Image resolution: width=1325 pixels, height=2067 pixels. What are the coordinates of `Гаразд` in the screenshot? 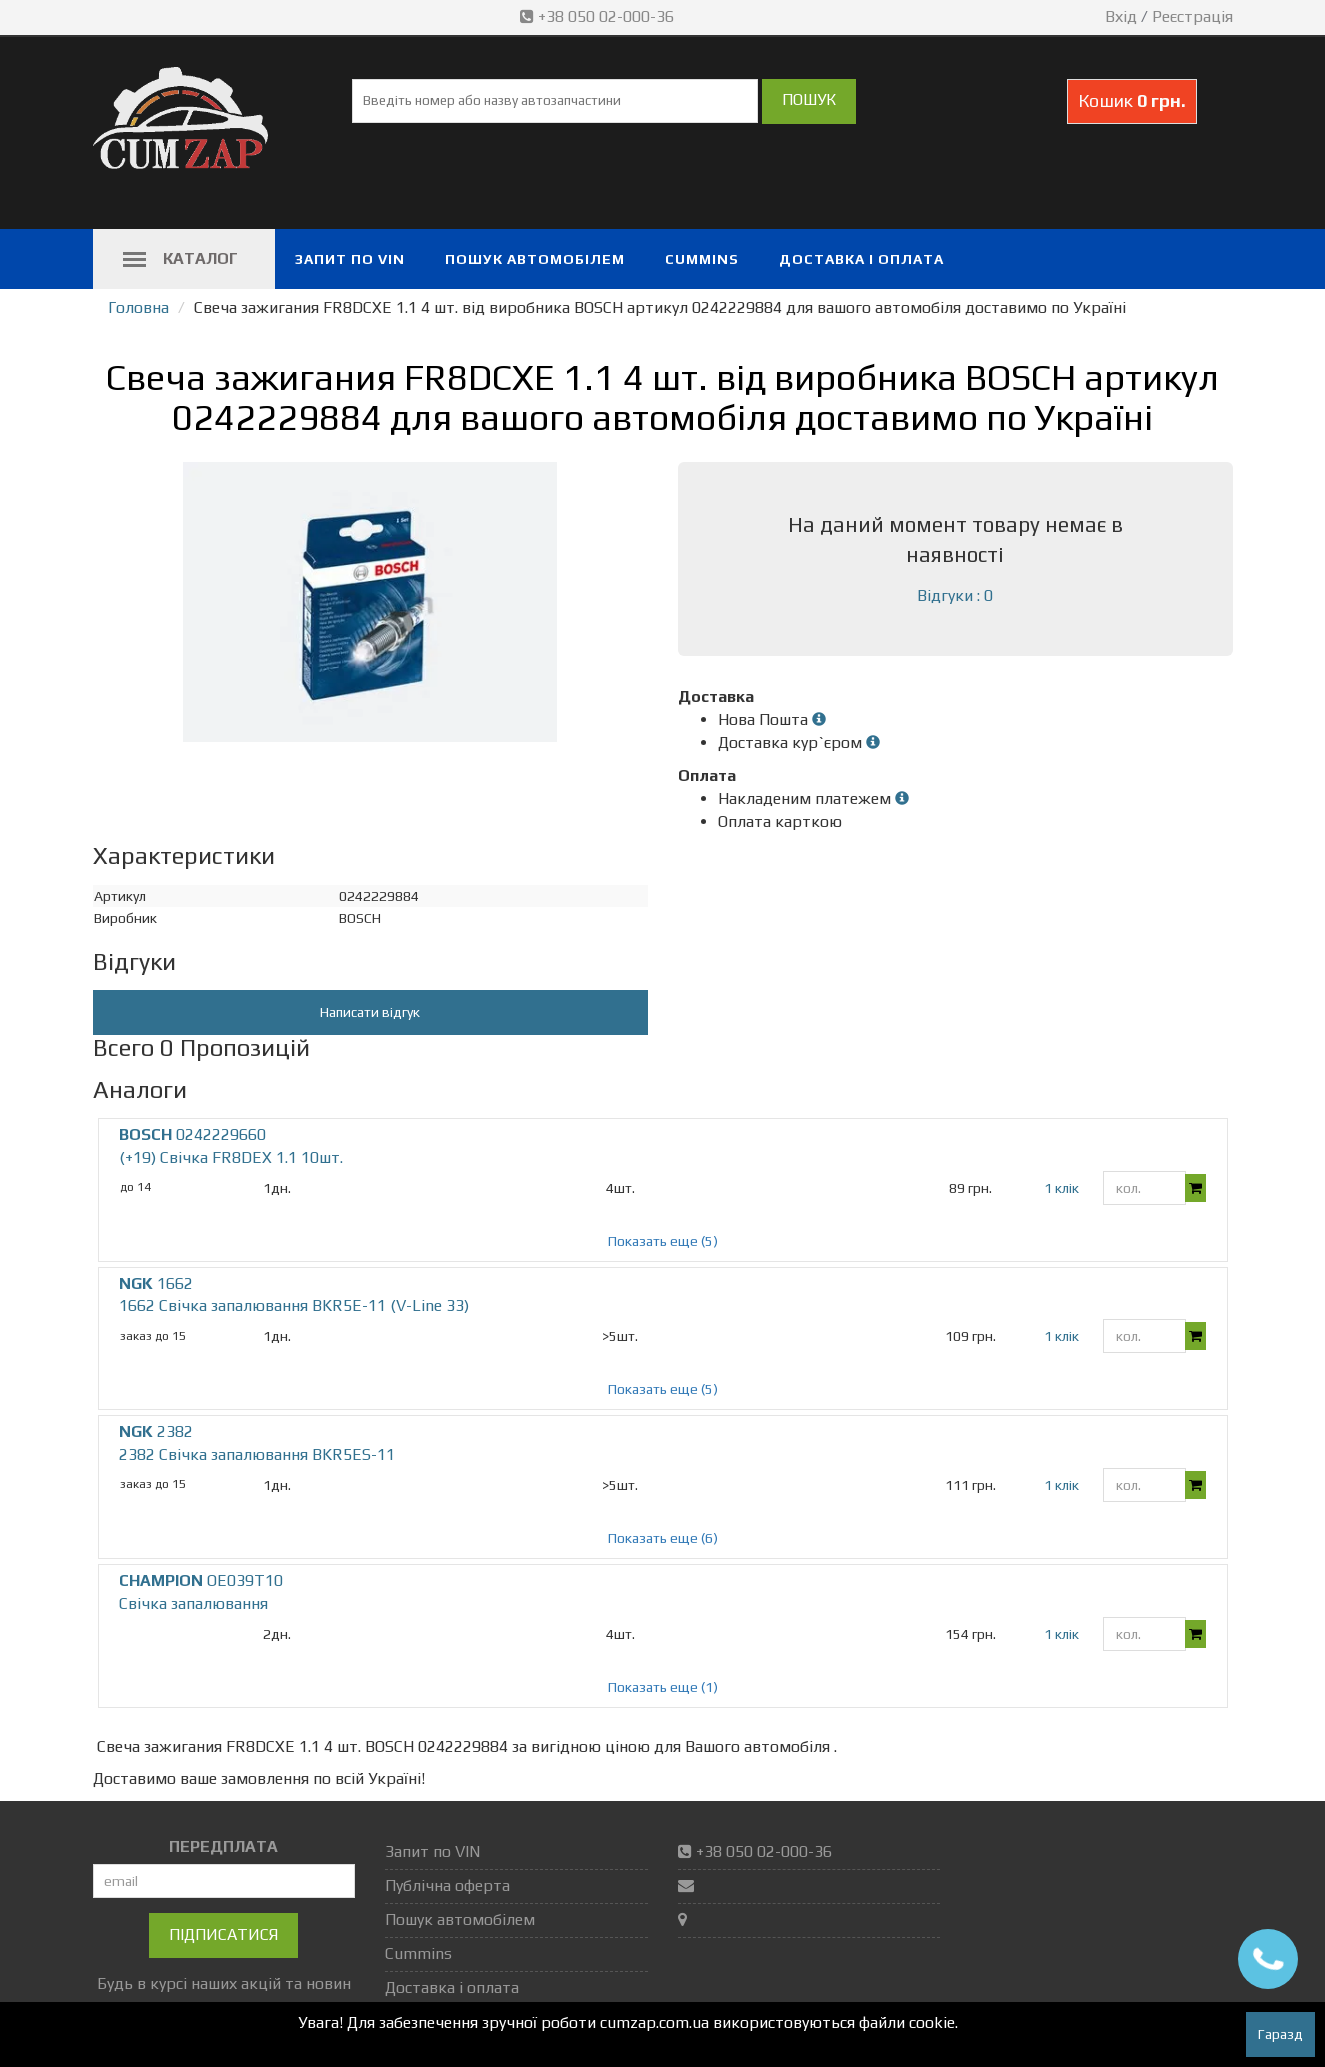 It's located at (1280, 2034).